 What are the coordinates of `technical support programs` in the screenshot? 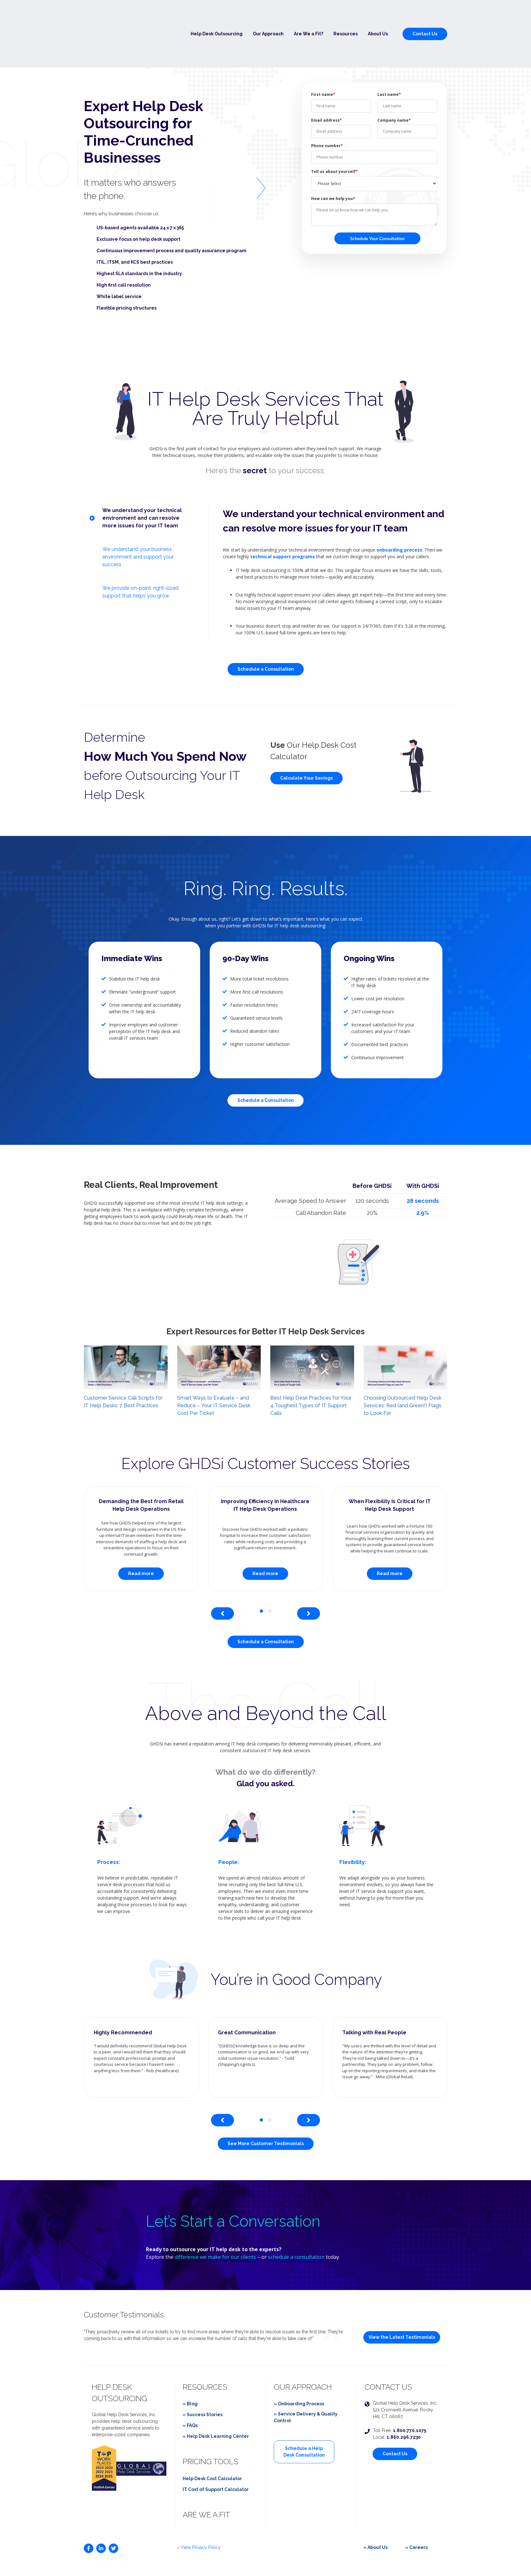 It's located at (282, 521).